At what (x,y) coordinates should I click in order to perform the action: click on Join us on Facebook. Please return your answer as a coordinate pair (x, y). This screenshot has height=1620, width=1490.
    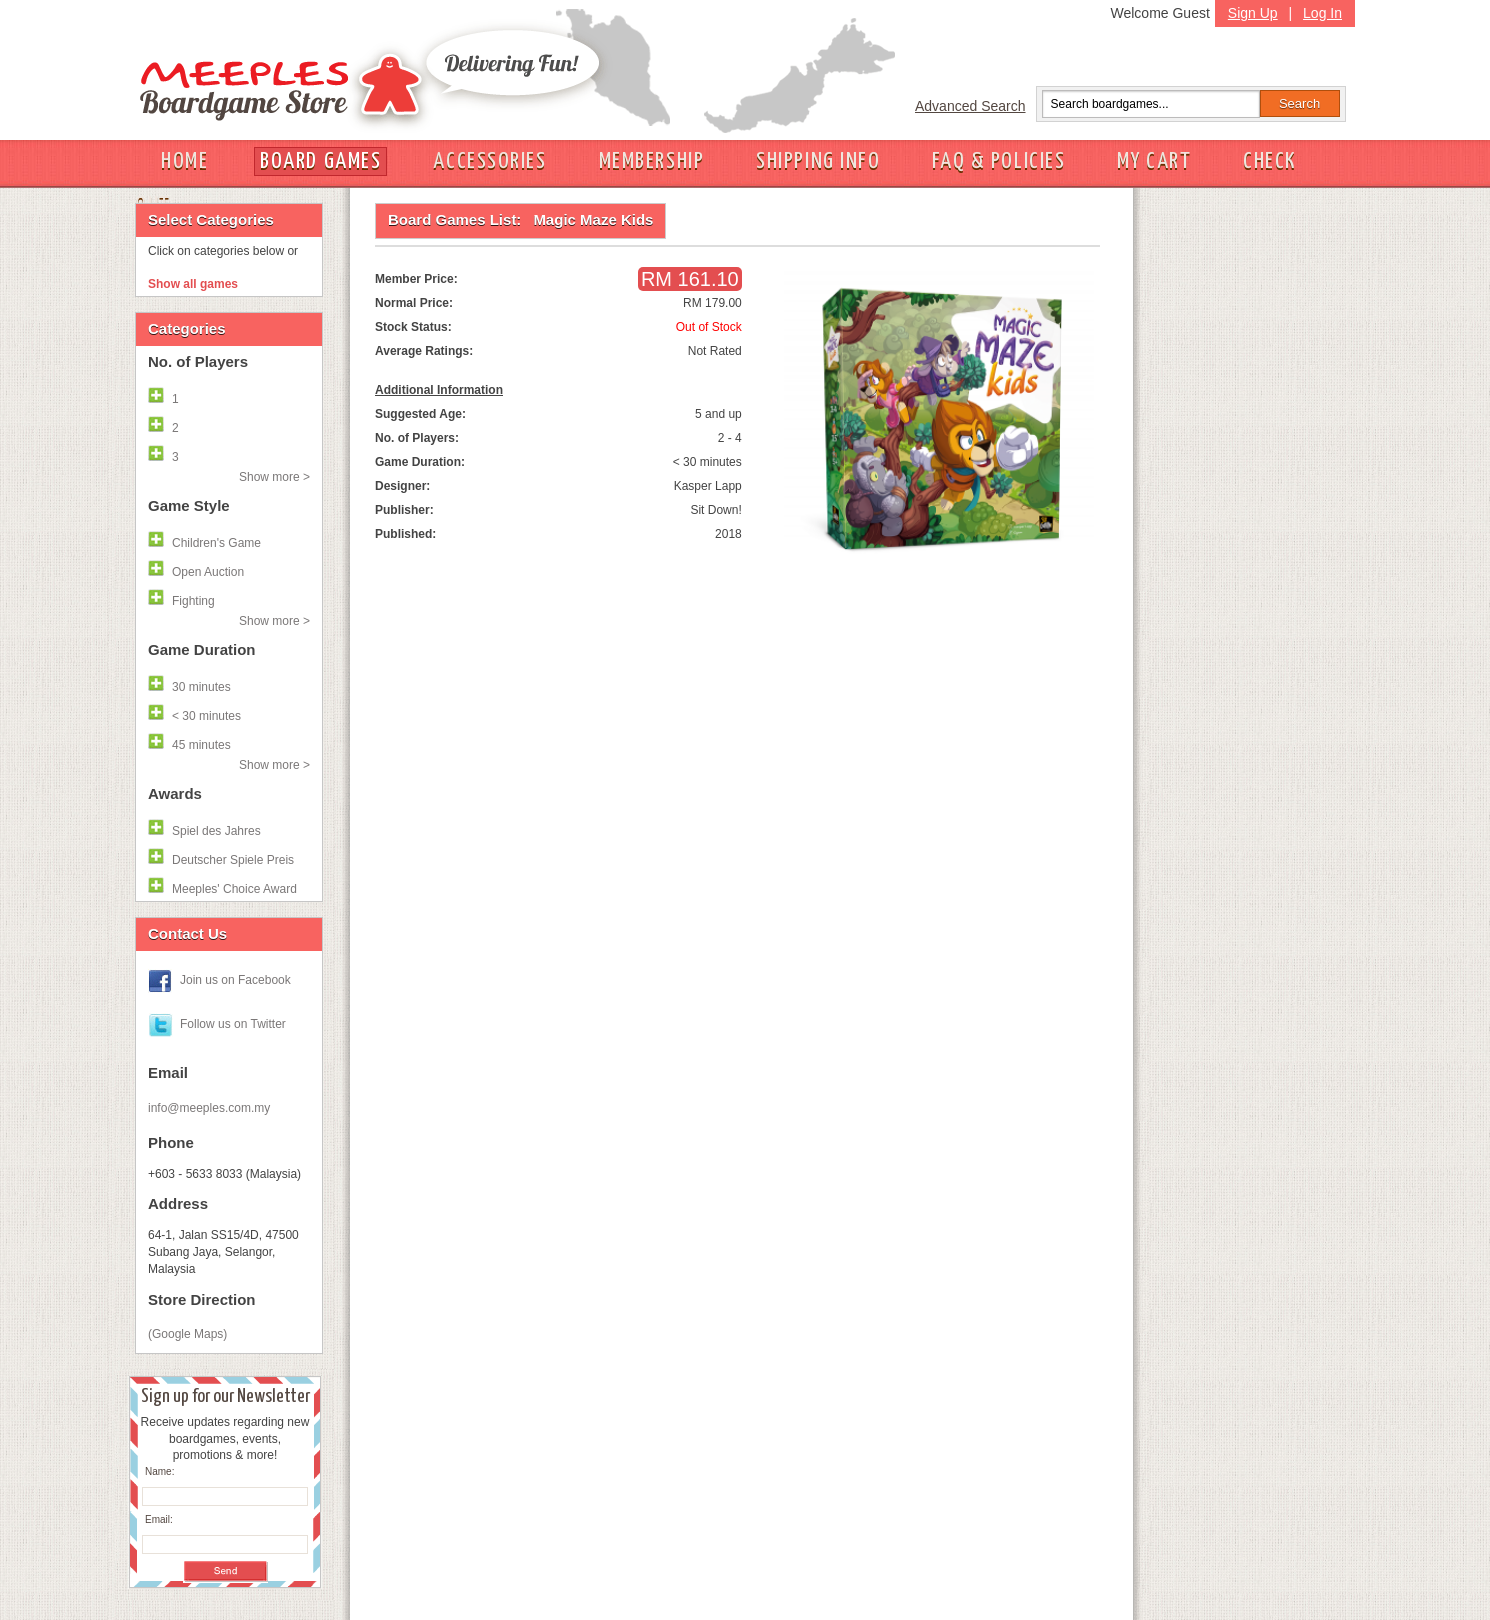
    Looking at the image, I should click on (235, 980).